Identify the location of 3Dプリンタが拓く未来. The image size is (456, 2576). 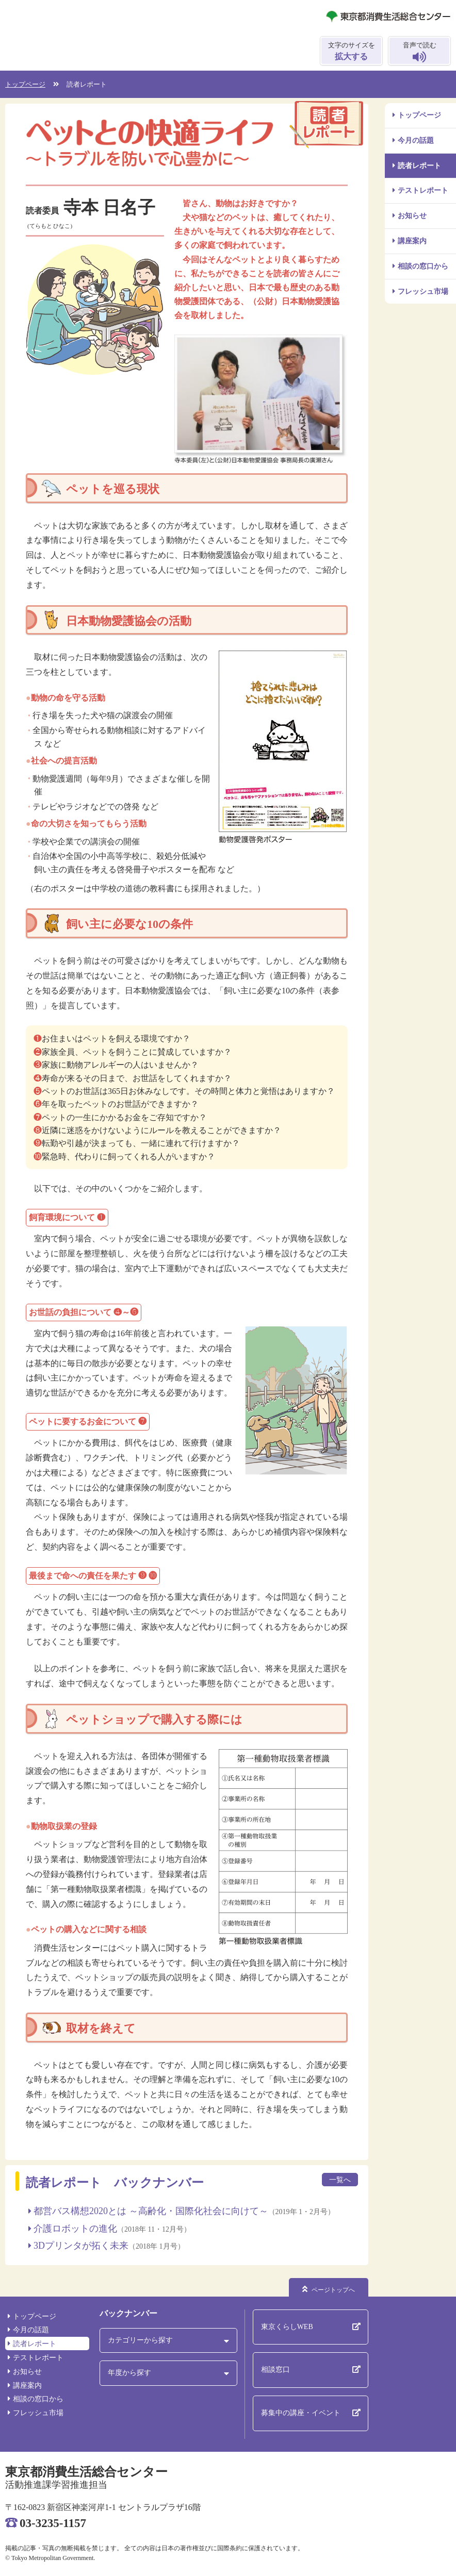
(81, 2245).